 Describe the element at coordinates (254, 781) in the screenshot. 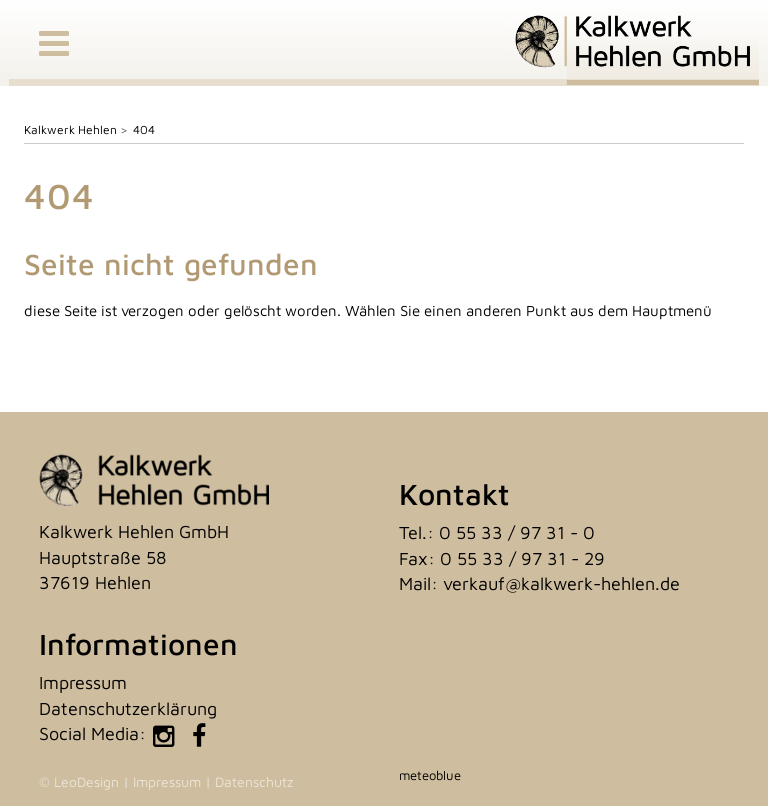

I see `Datenschutz` at that location.